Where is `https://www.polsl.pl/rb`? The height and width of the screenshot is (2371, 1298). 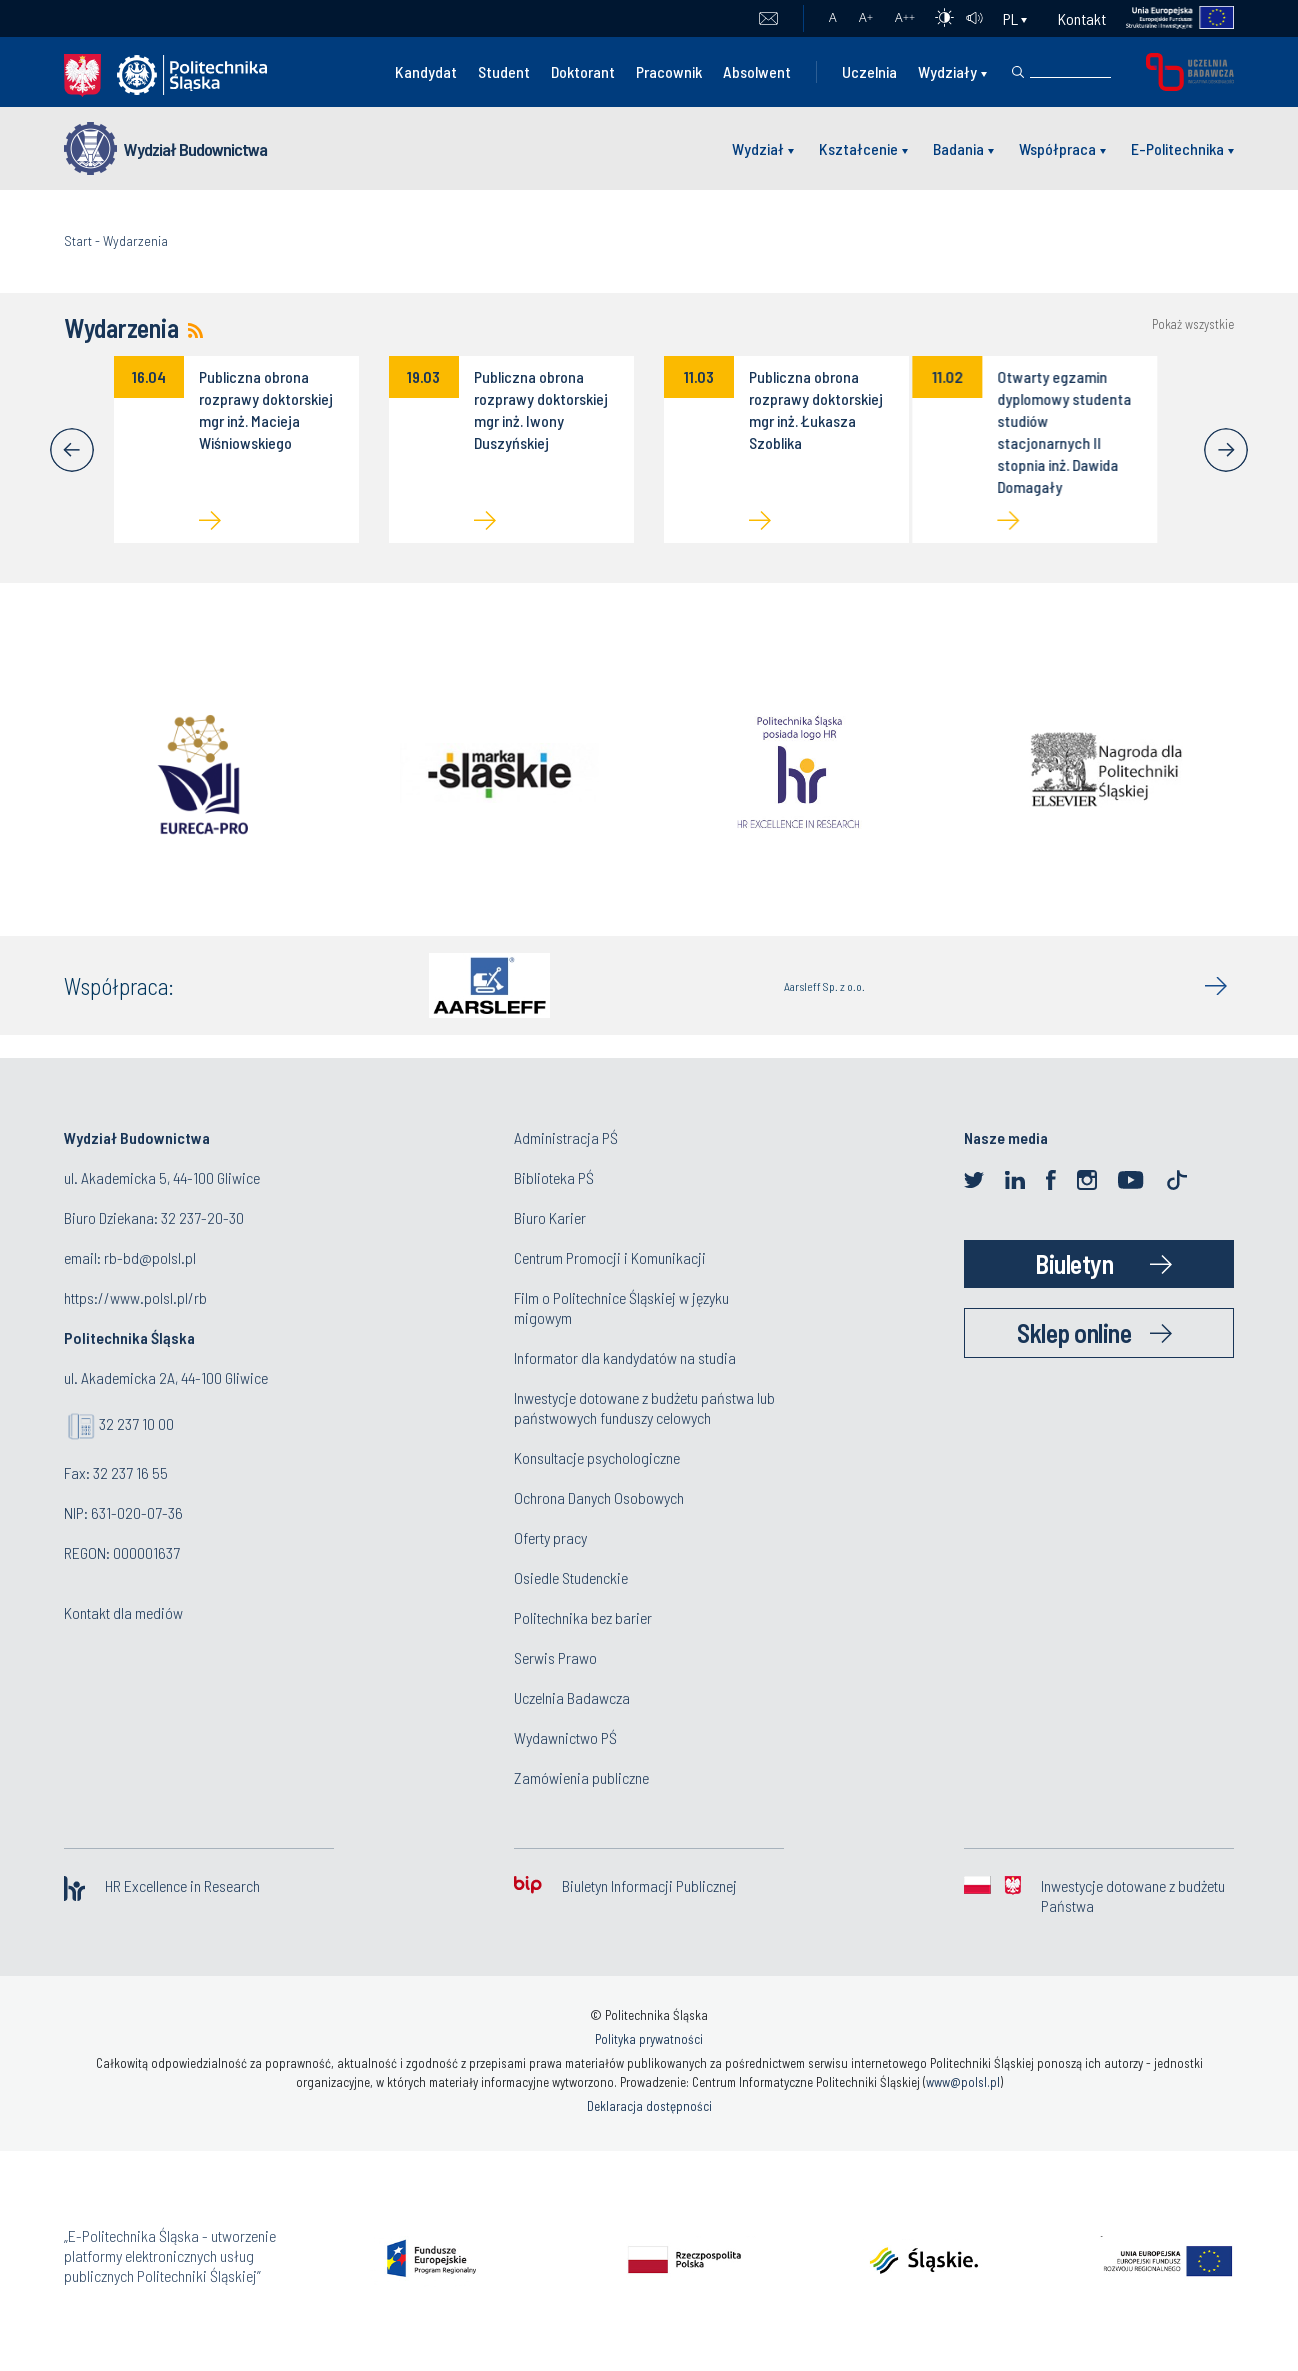 https://www.polsl.pl/rb is located at coordinates (135, 1297).